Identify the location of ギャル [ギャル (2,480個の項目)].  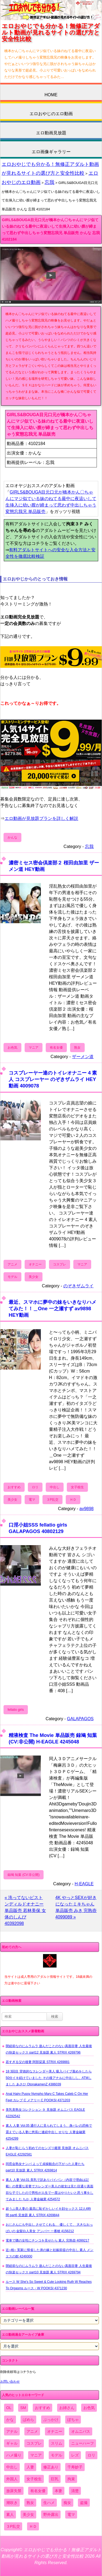
(12, 2443).